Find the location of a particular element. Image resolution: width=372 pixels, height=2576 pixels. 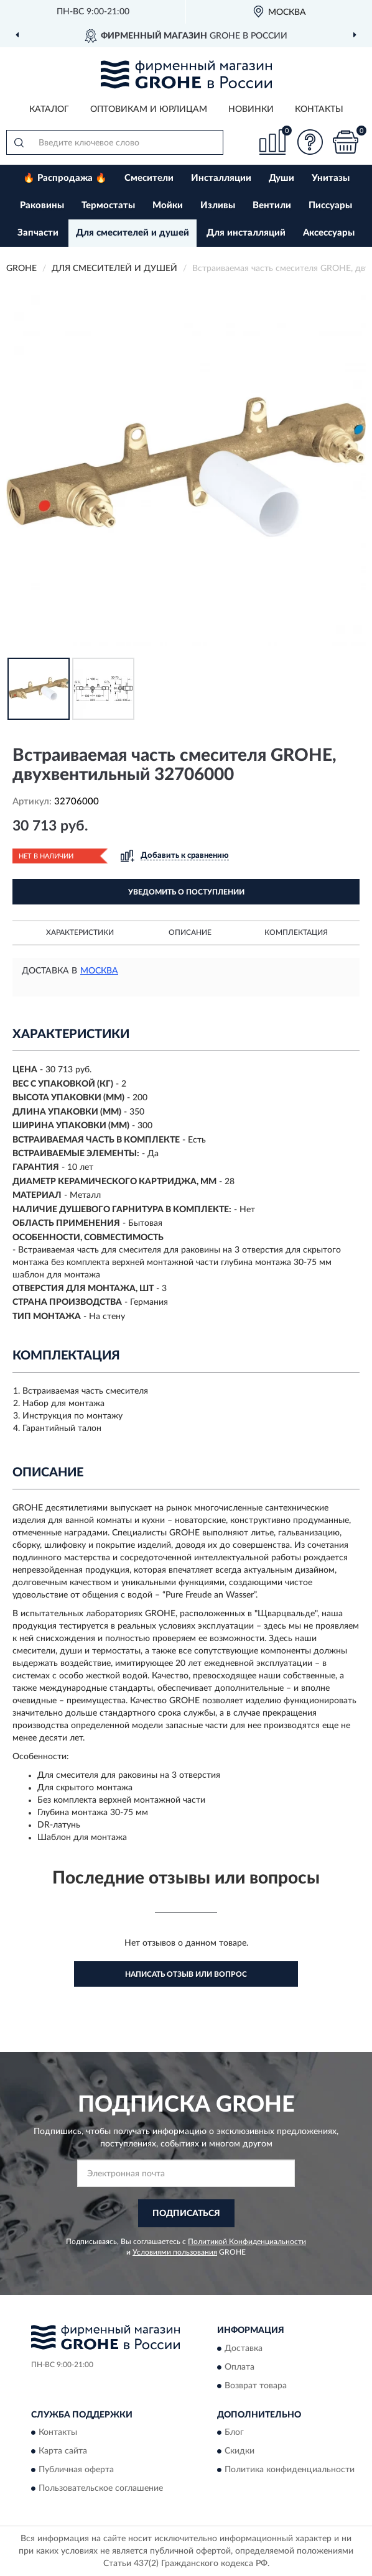

Изливы is located at coordinates (217, 205).